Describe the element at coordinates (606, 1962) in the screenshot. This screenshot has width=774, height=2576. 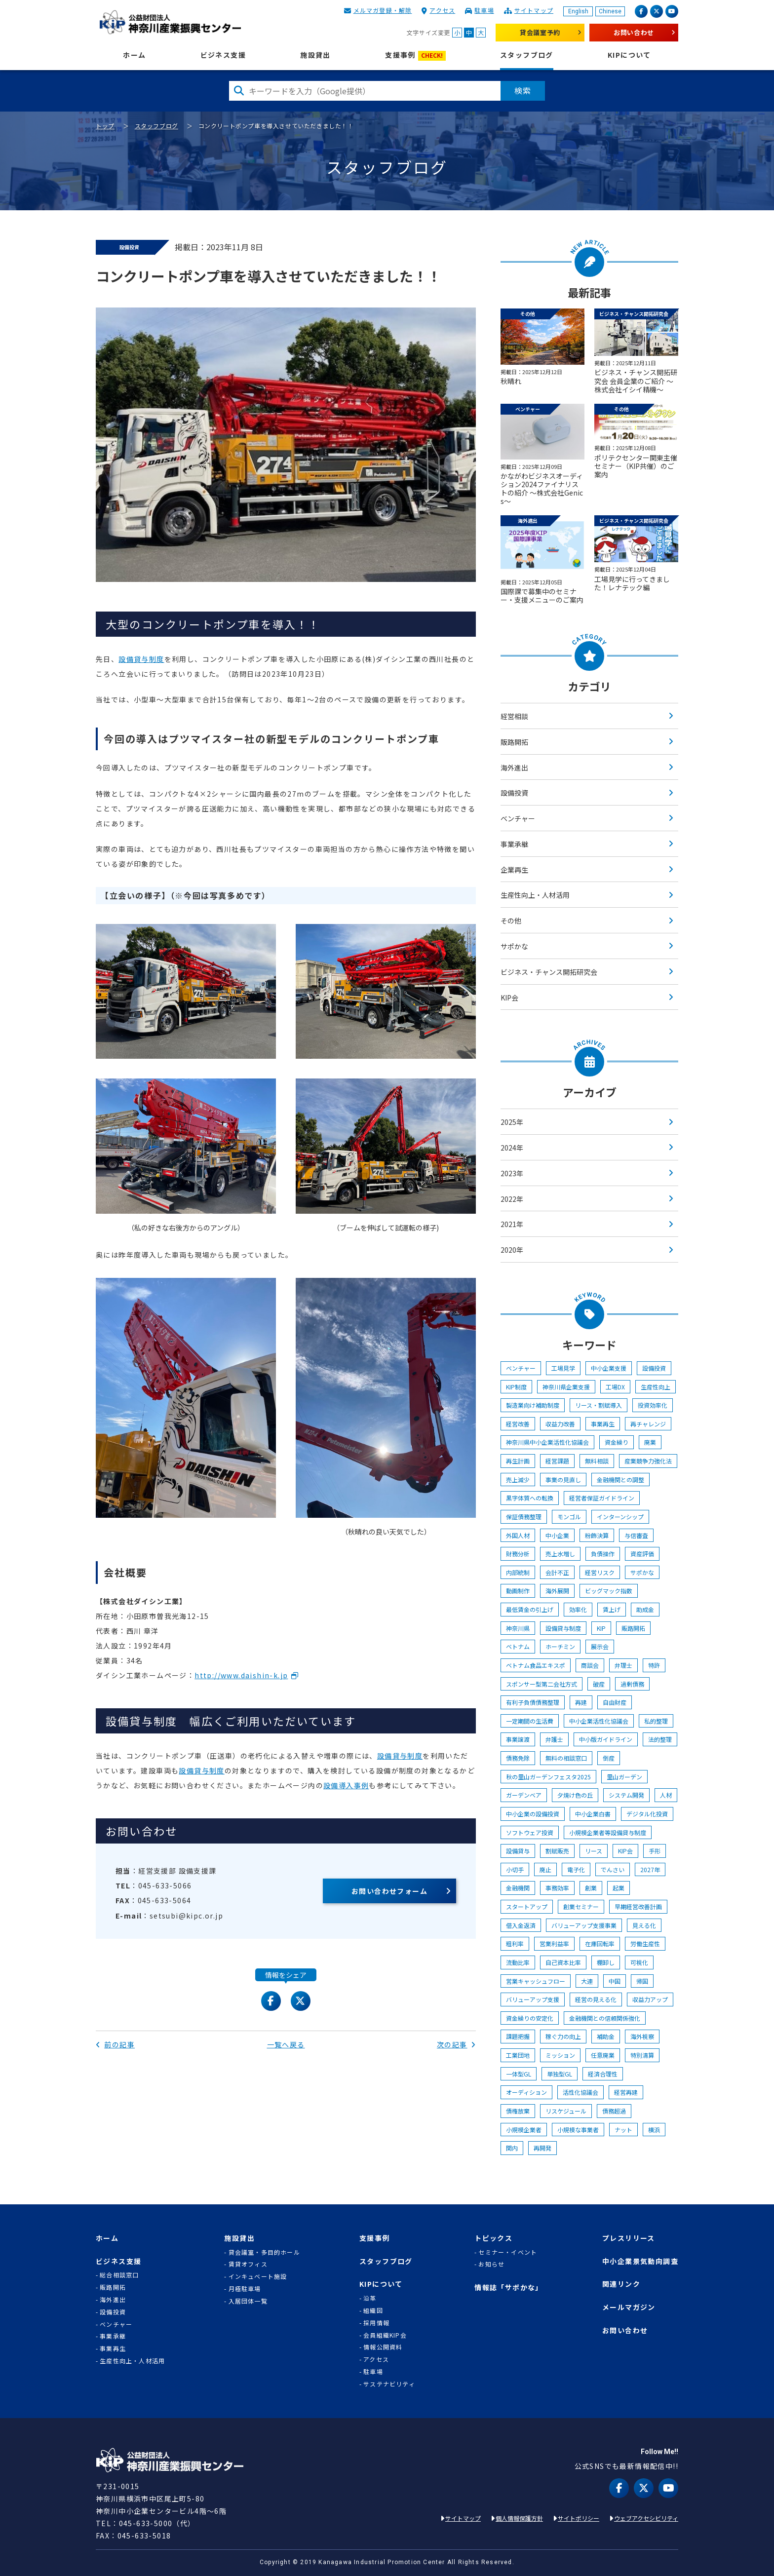
I see `棚卸し` at that location.